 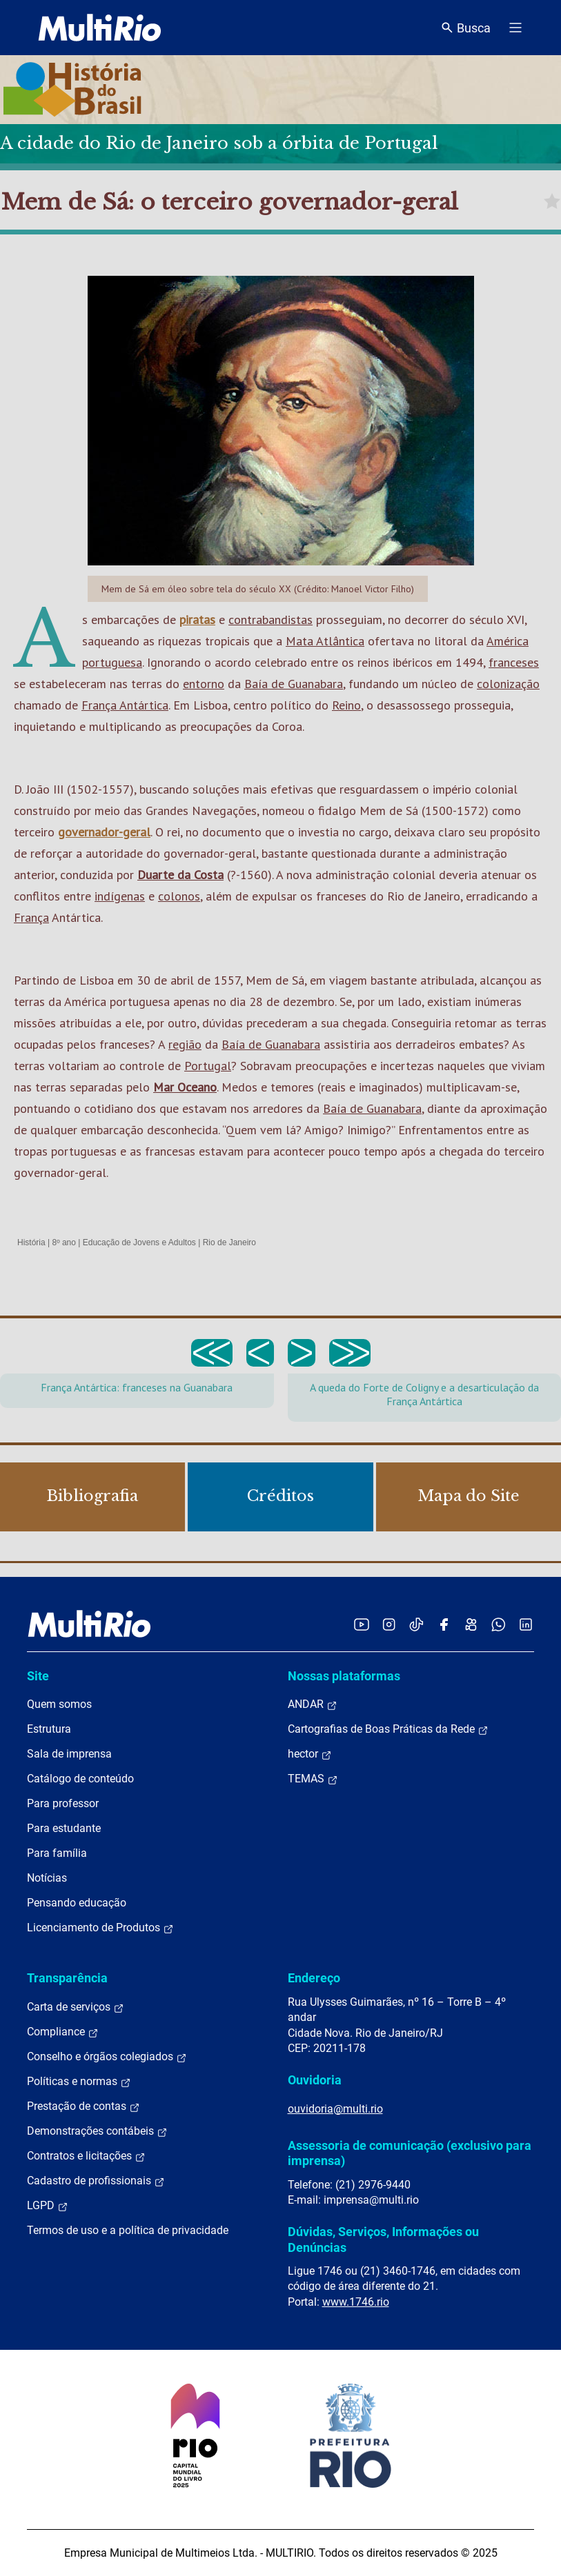 What do you see at coordinates (346, 705) in the screenshot?
I see `Reino` at bounding box center [346, 705].